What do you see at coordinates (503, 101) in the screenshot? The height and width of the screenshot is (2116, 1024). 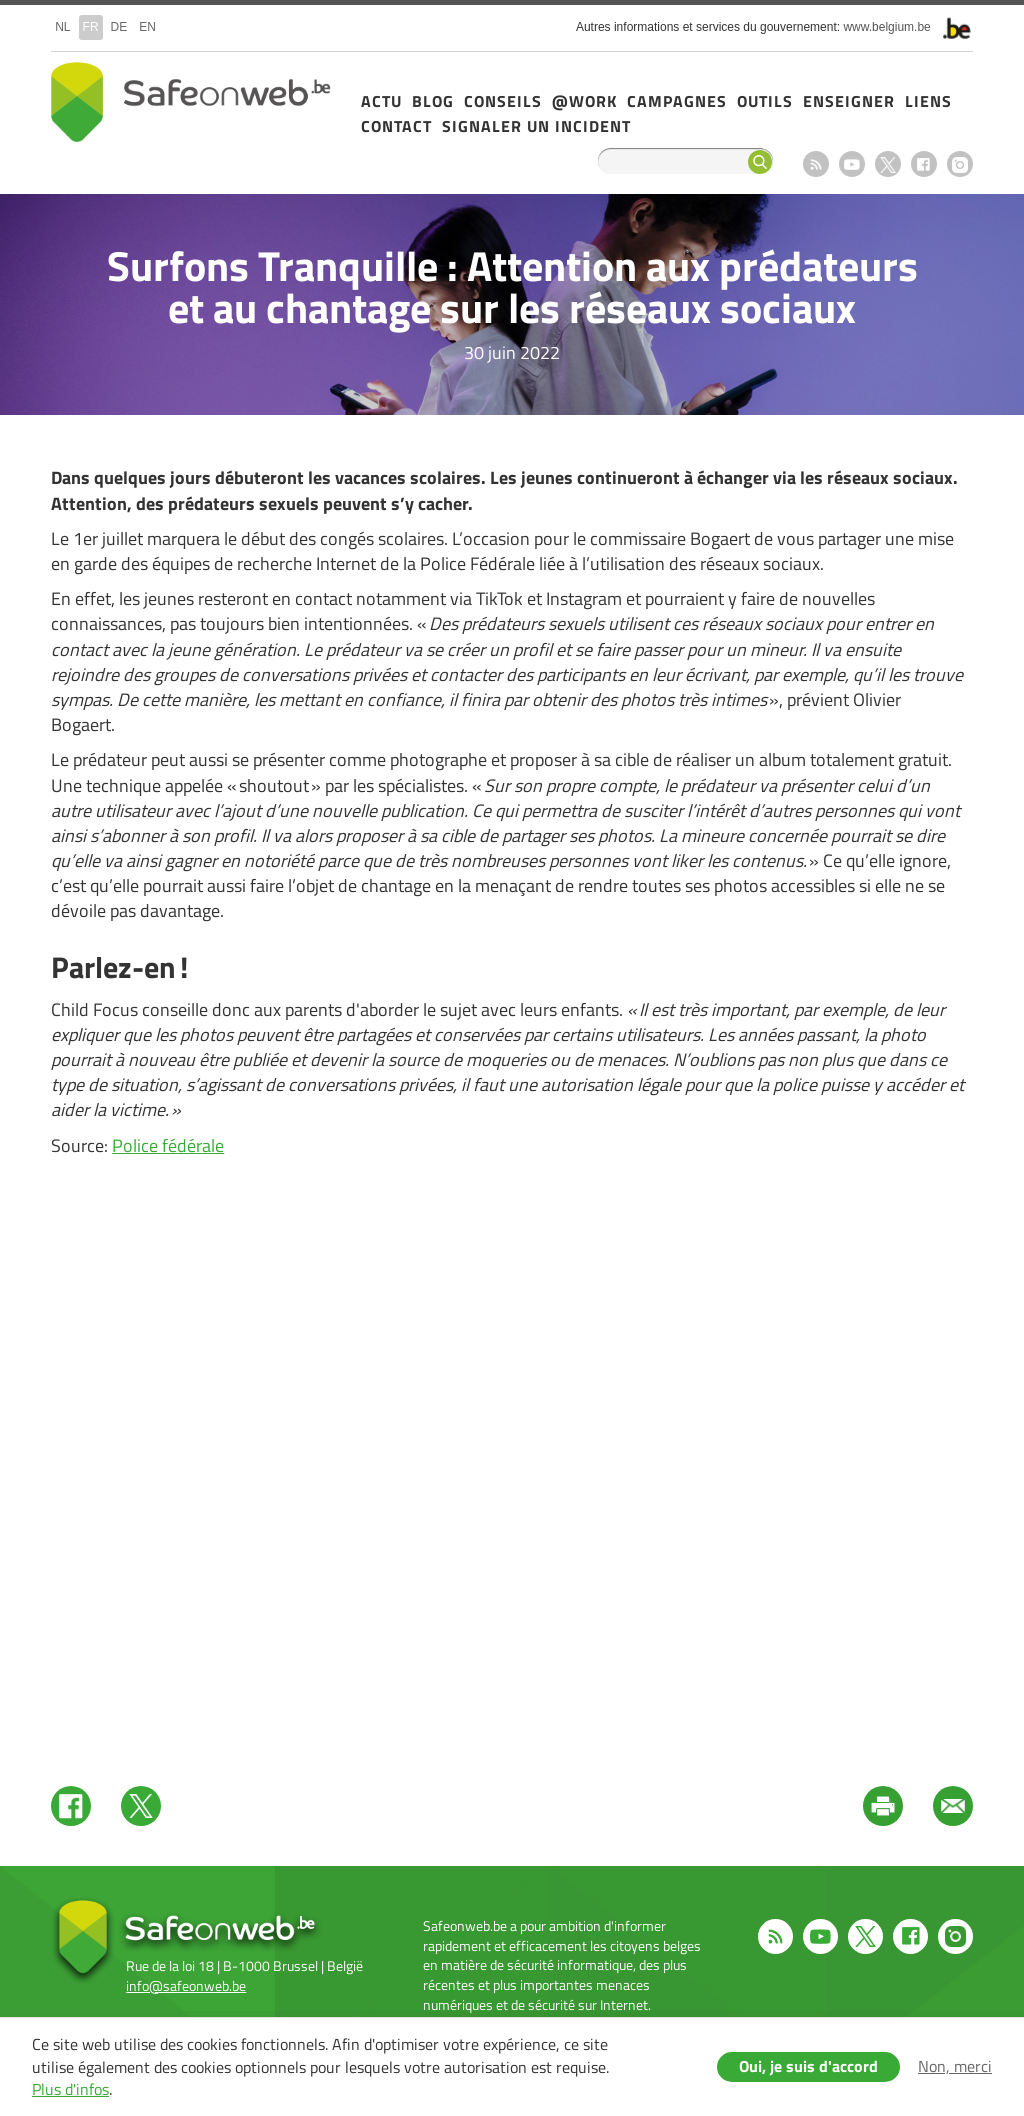 I see `Conseils` at bounding box center [503, 101].